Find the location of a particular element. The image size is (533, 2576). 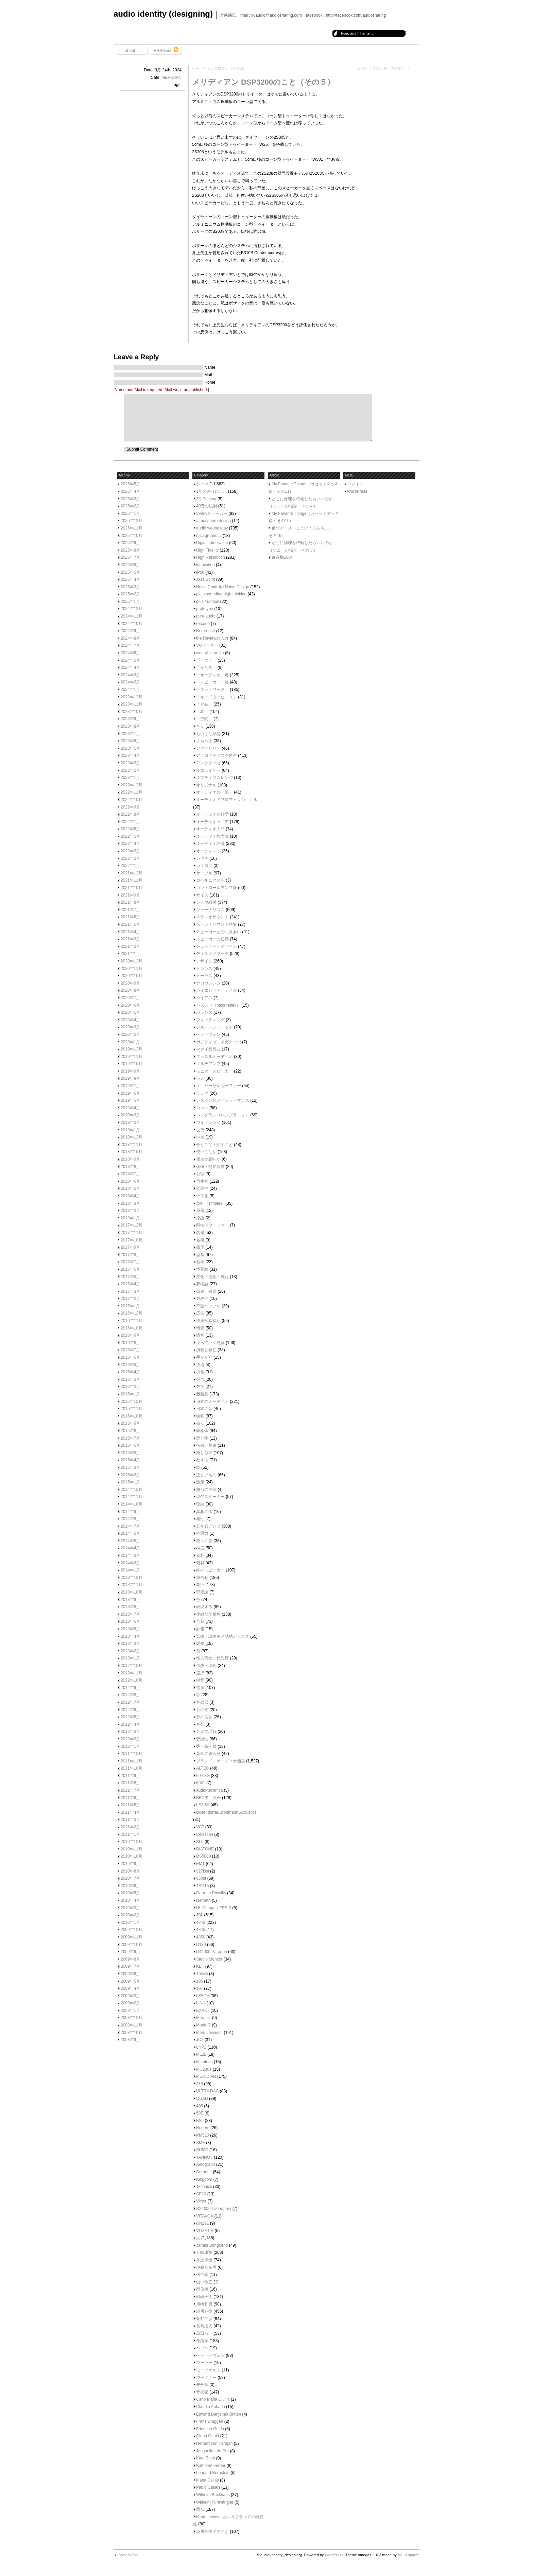

JC2 is located at coordinates (199, 2039).